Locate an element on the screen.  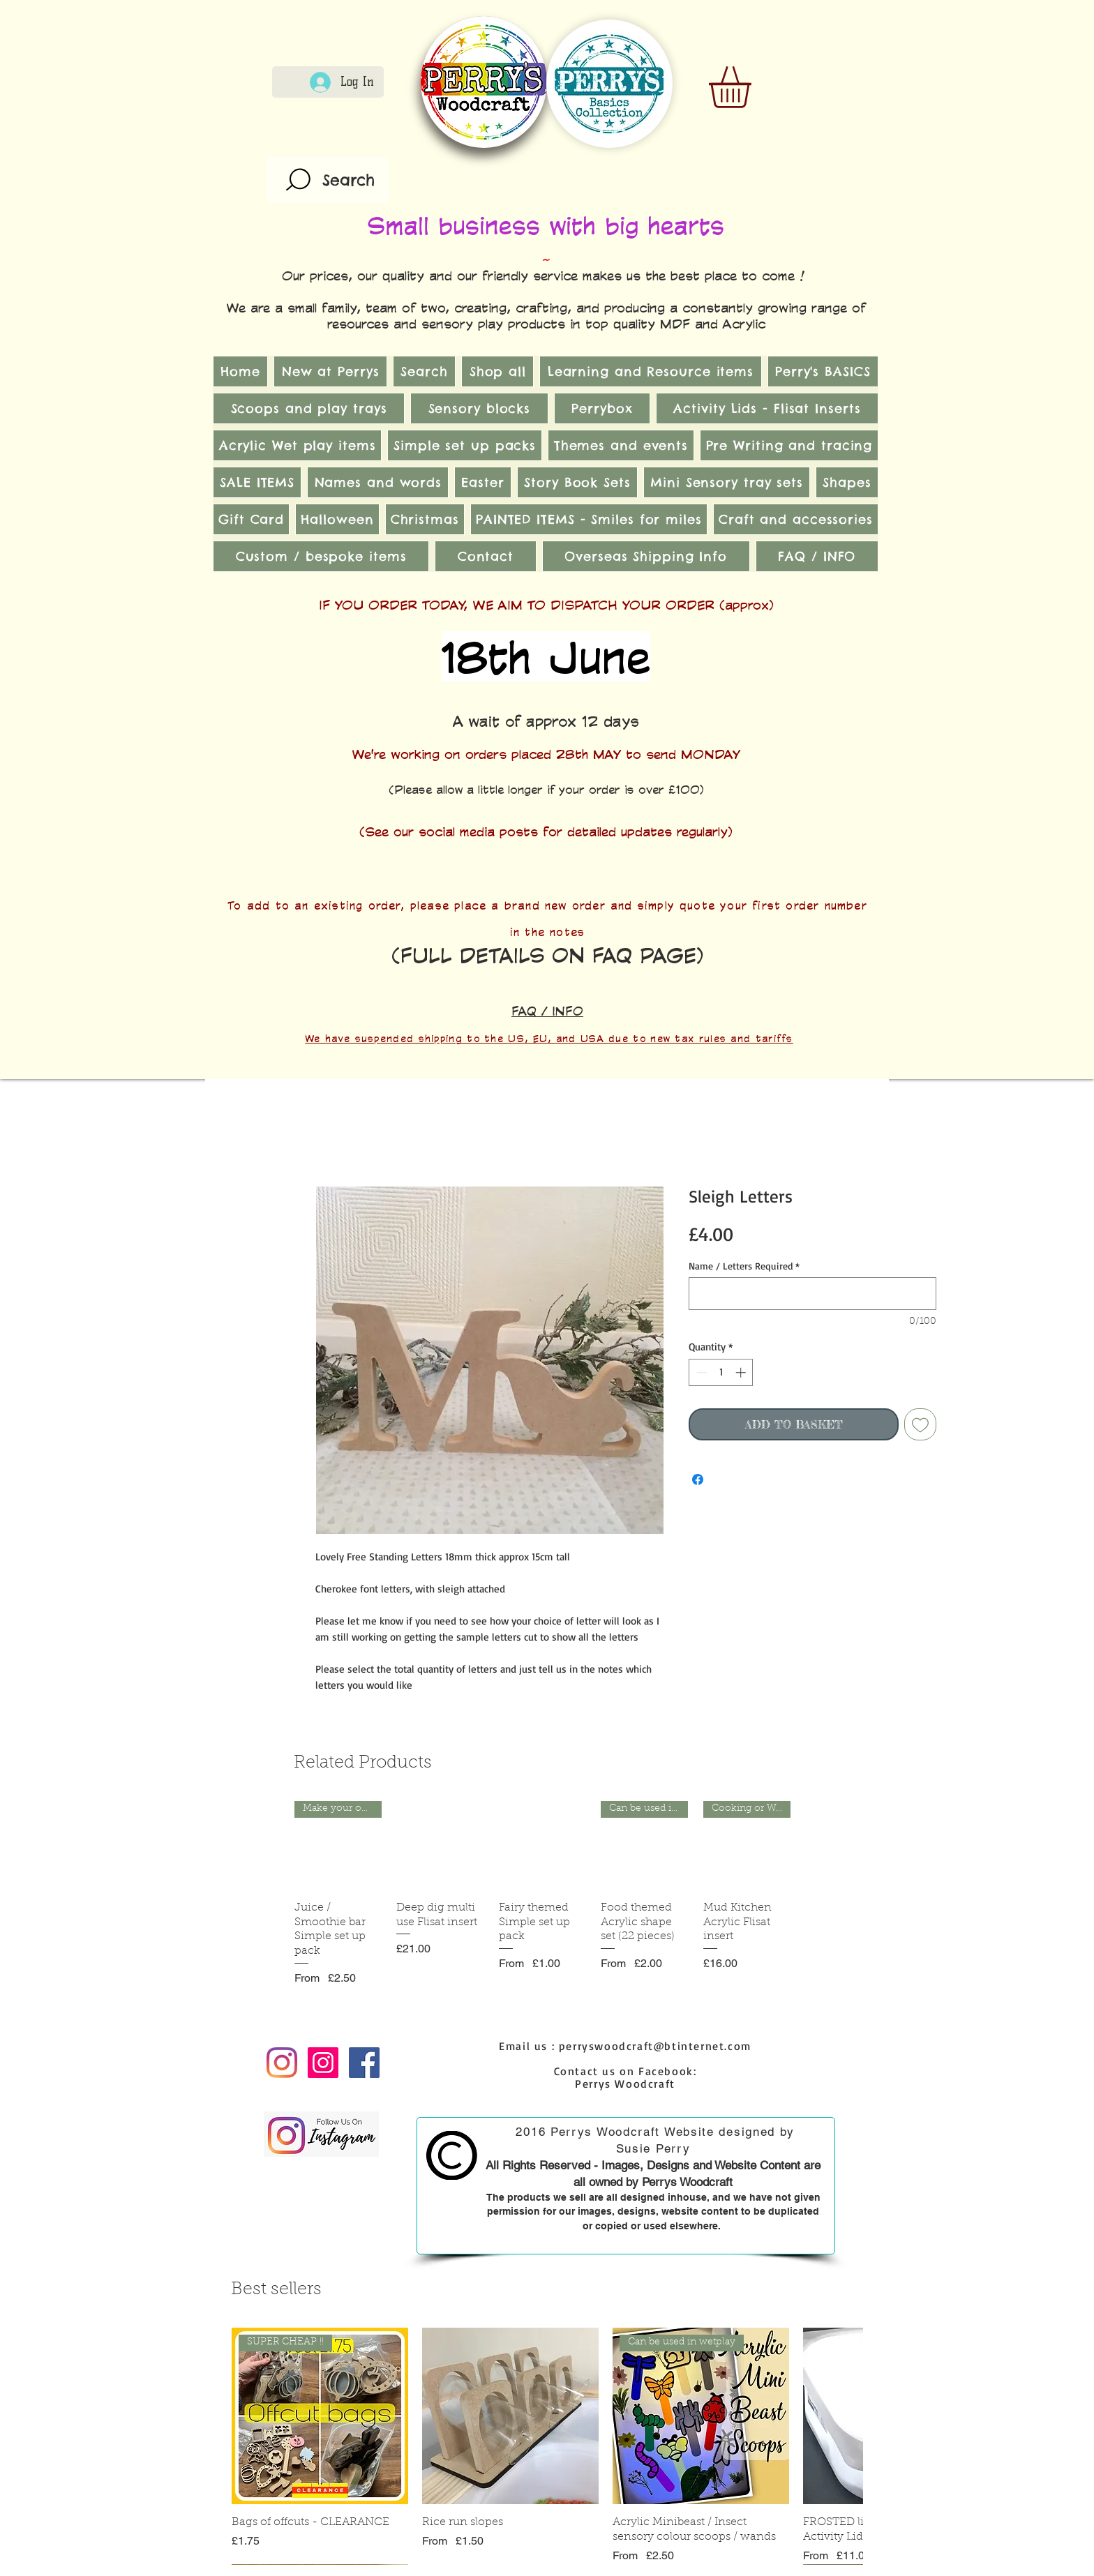
[Facebook Social Icon] is located at coordinates (364, 2062).